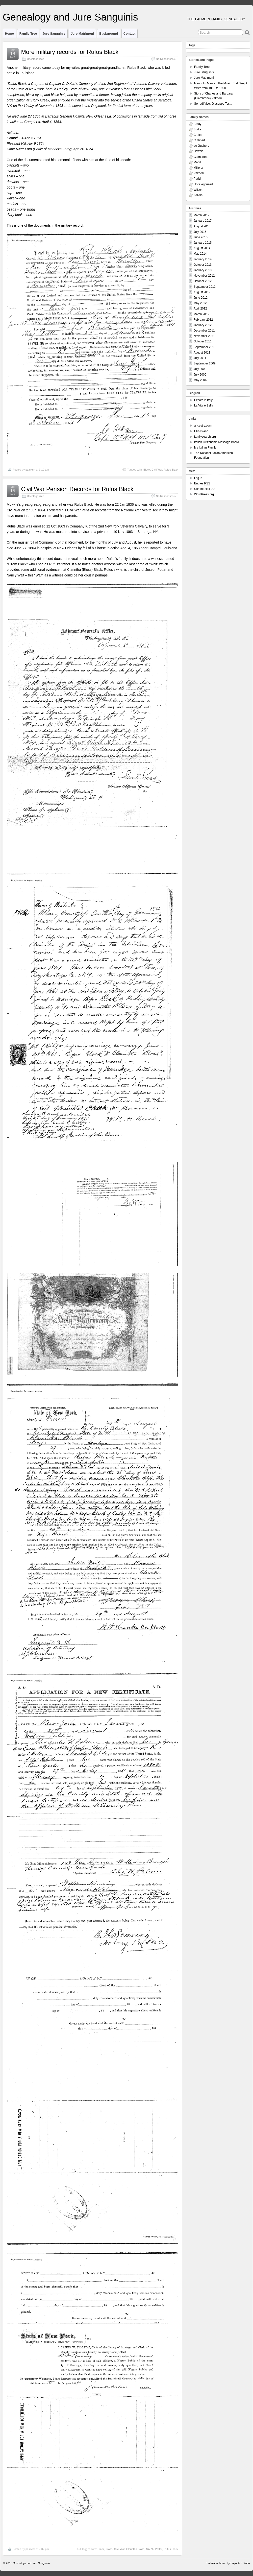 The image size is (253, 2576). What do you see at coordinates (202, 352) in the screenshot?
I see `August 2011` at bounding box center [202, 352].